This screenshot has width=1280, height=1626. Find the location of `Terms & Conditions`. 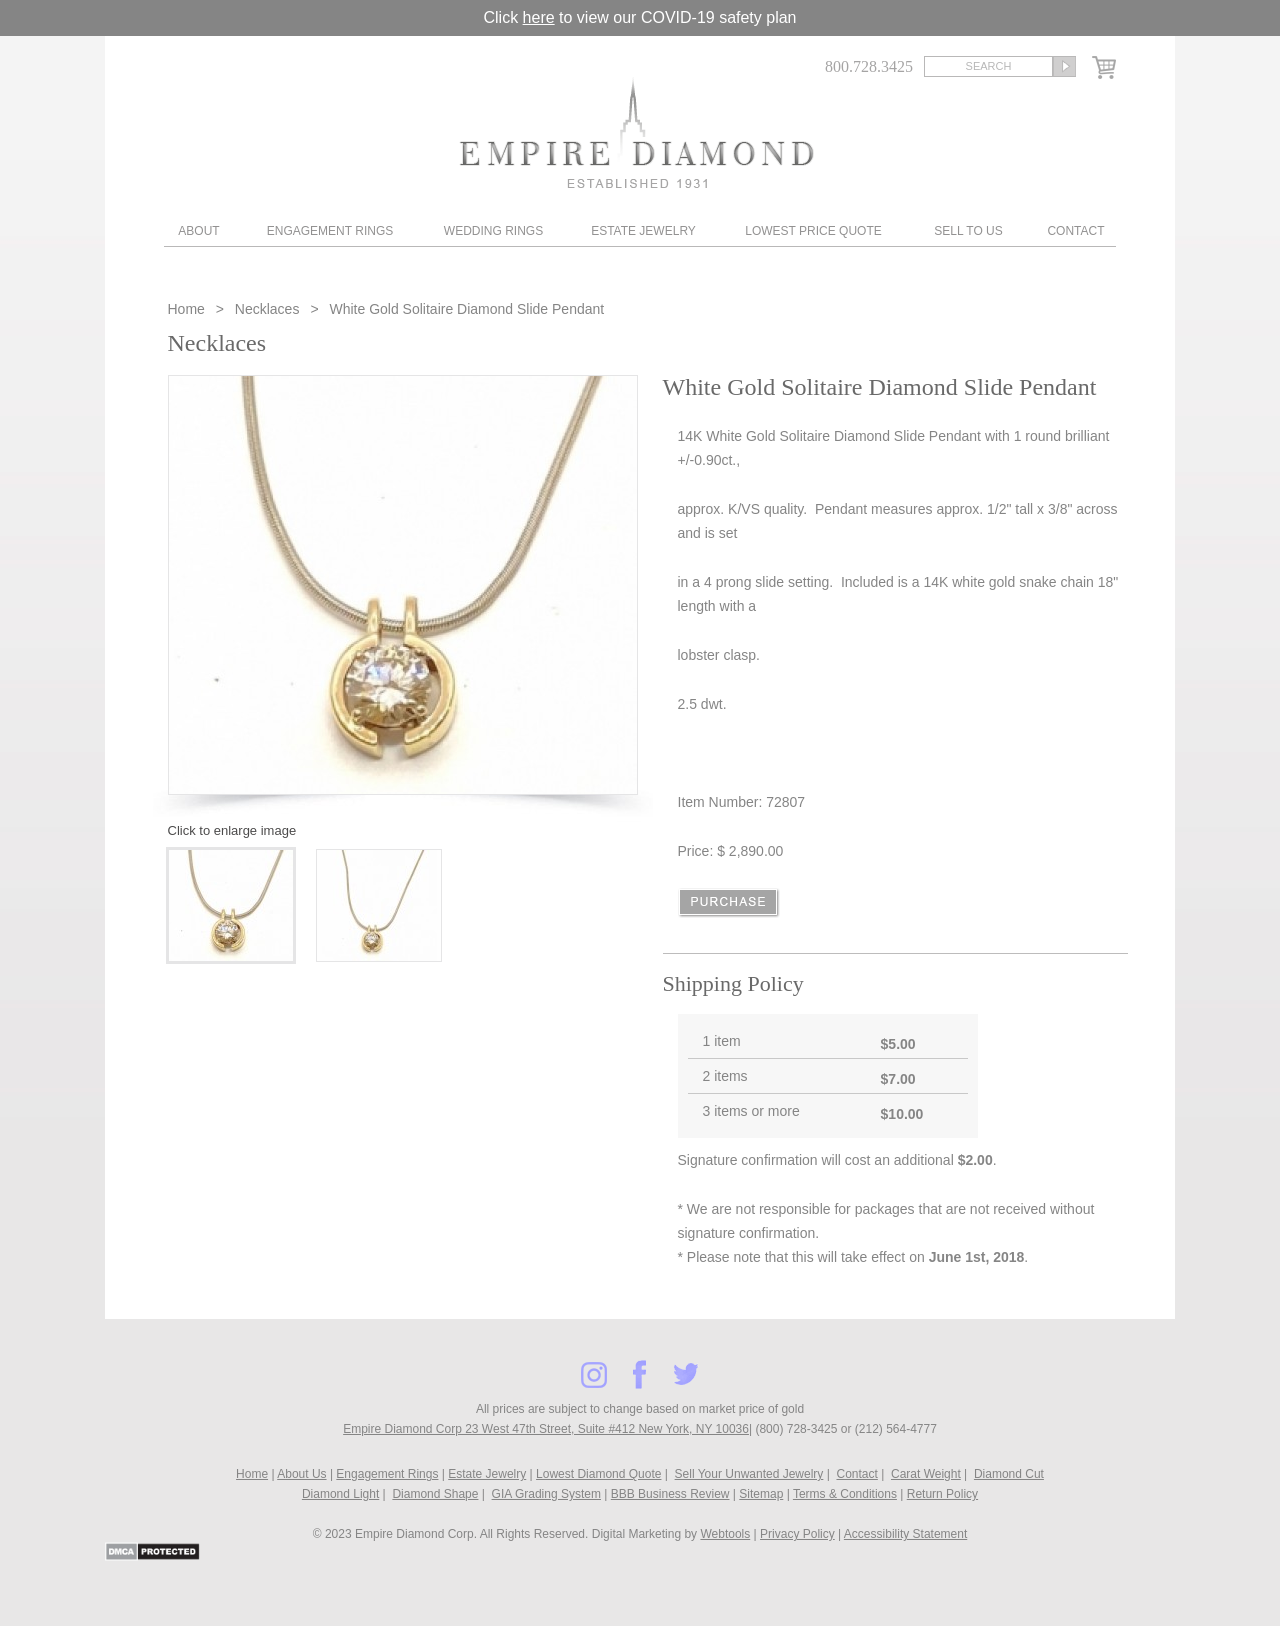

Terms & Conditions is located at coordinates (845, 1494).